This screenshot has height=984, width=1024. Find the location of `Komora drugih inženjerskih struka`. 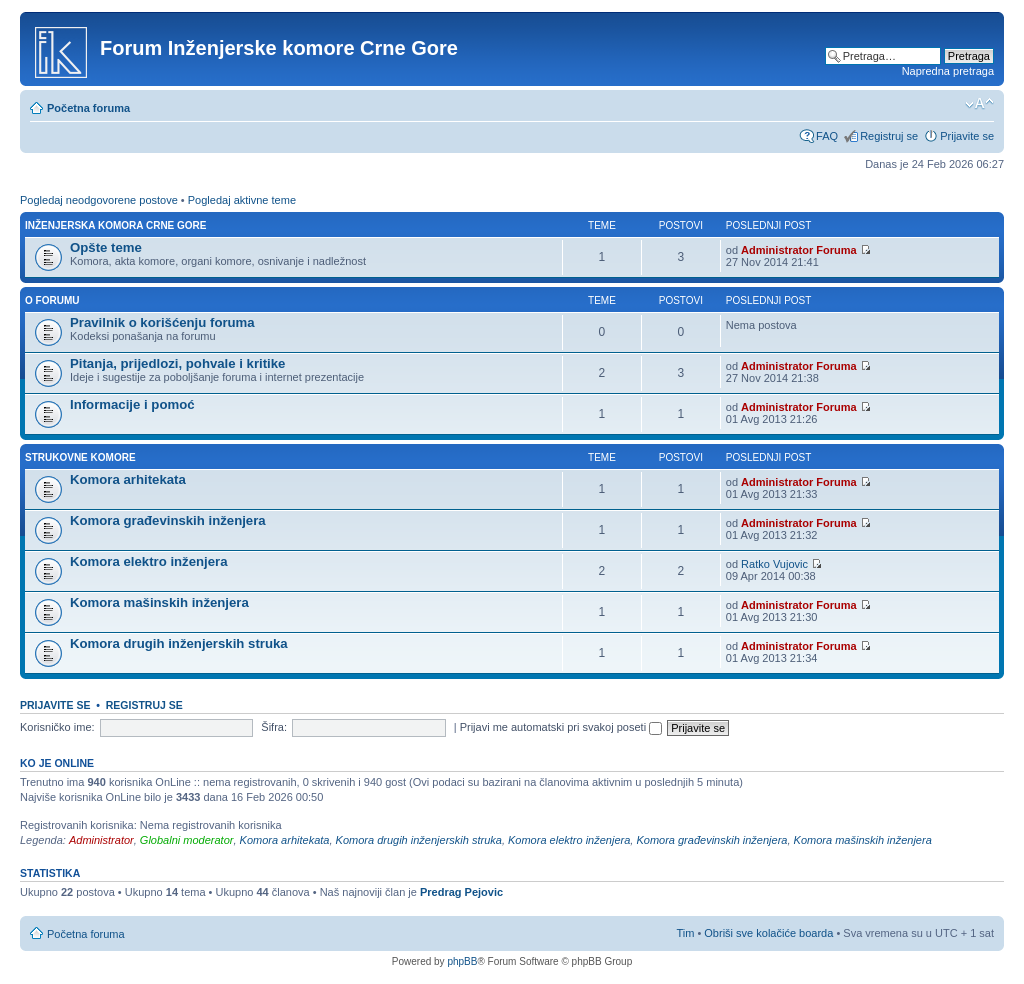

Komora drugih inženjerskih struka is located at coordinates (179, 643).